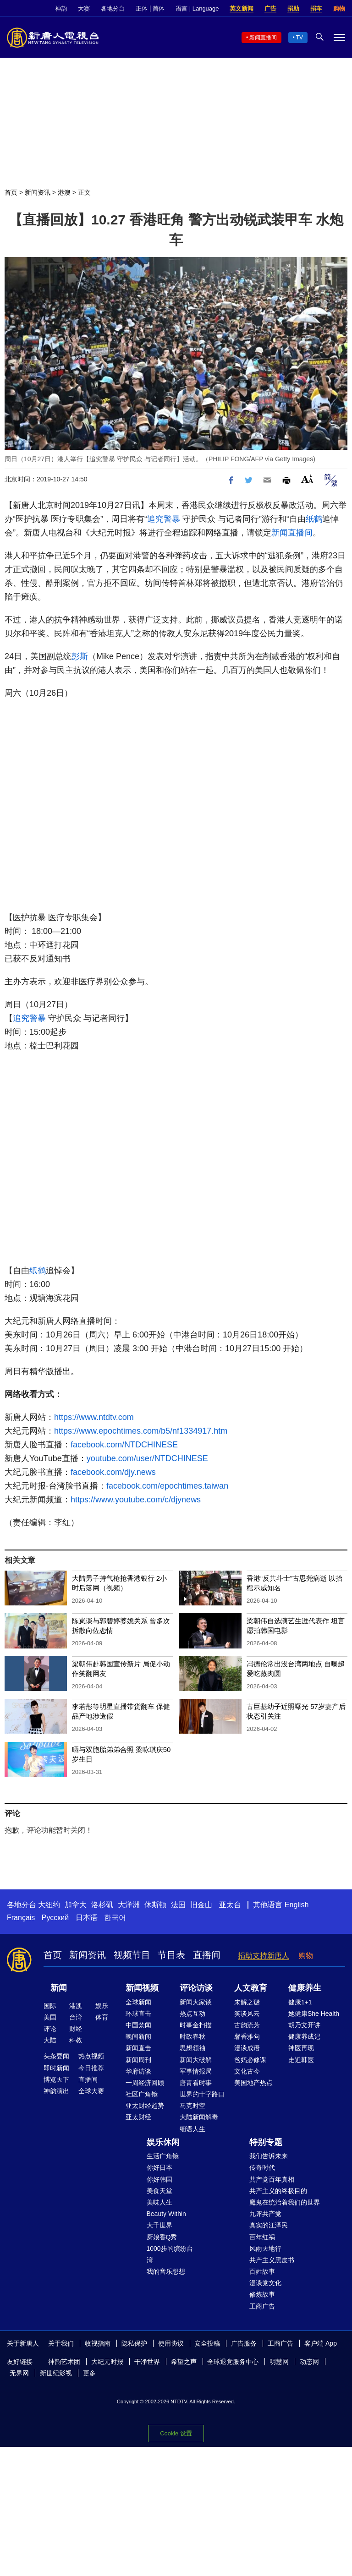  What do you see at coordinates (247, 2002) in the screenshot?
I see `未解之谜` at bounding box center [247, 2002].